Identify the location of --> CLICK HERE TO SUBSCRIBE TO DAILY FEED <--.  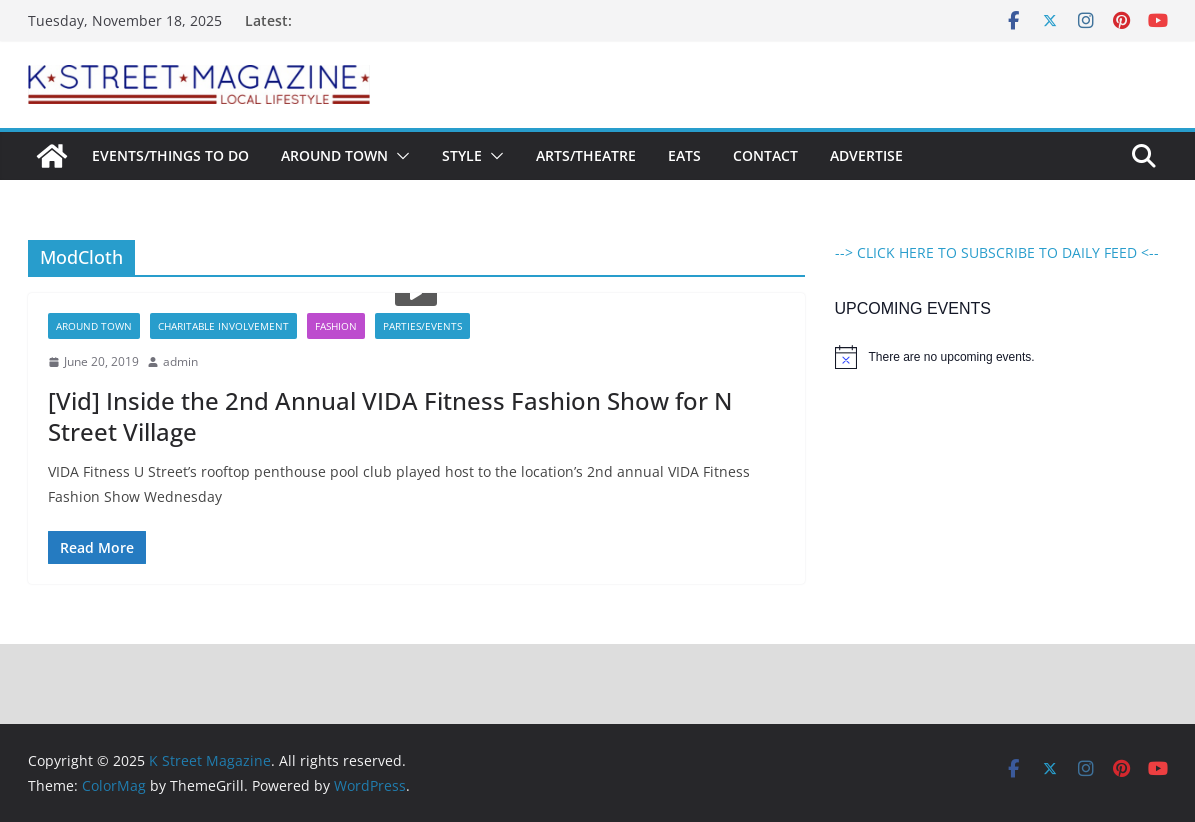
(997, 252).